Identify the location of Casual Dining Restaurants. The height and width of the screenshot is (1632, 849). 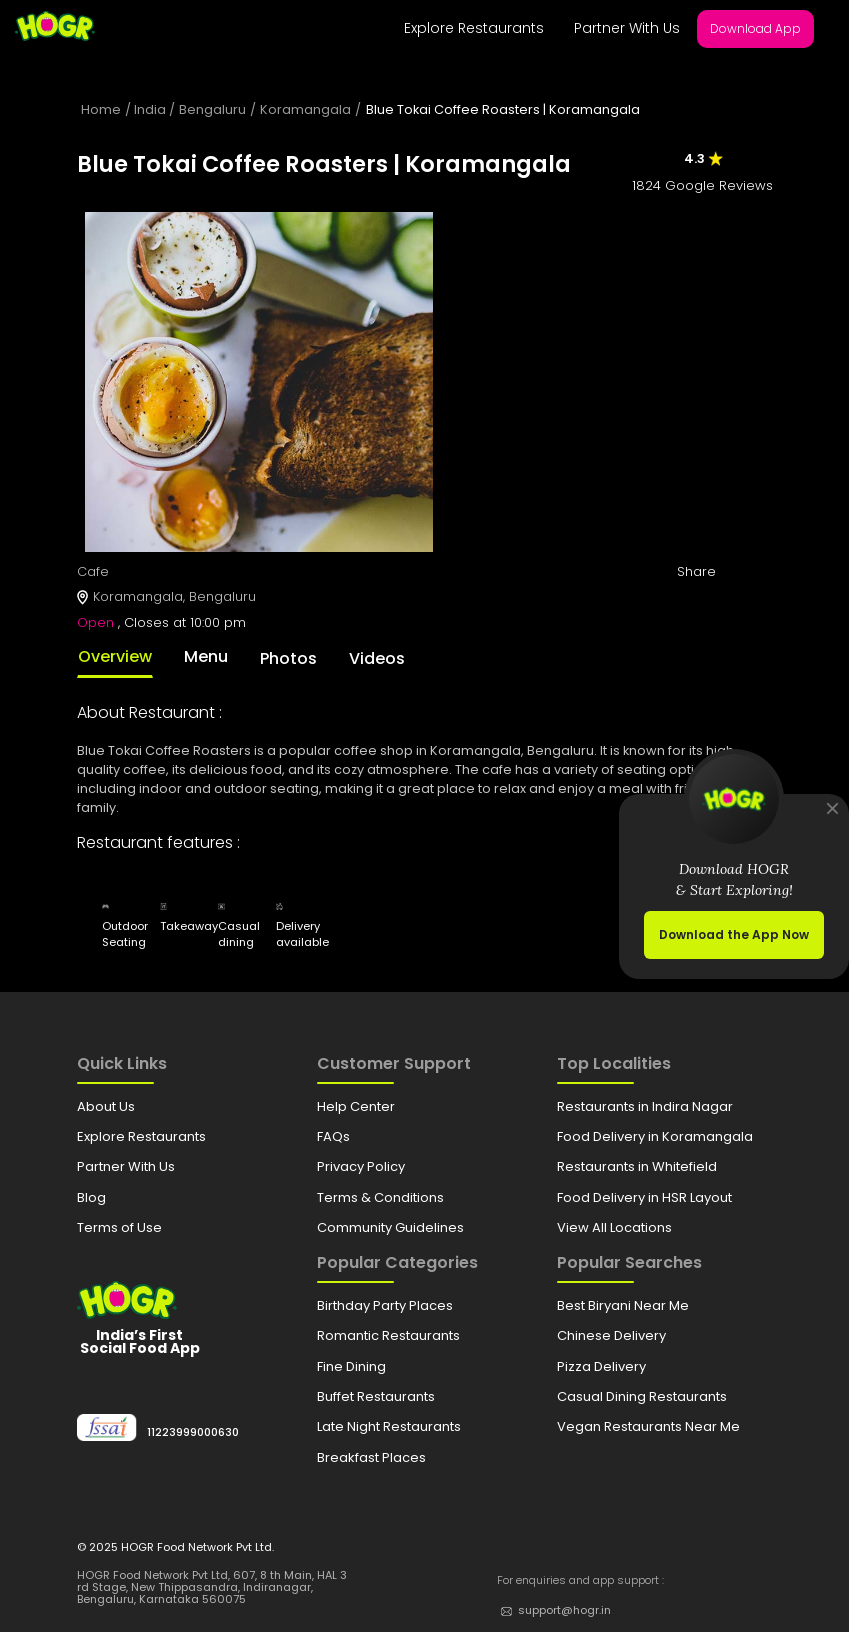
(642, 1396).